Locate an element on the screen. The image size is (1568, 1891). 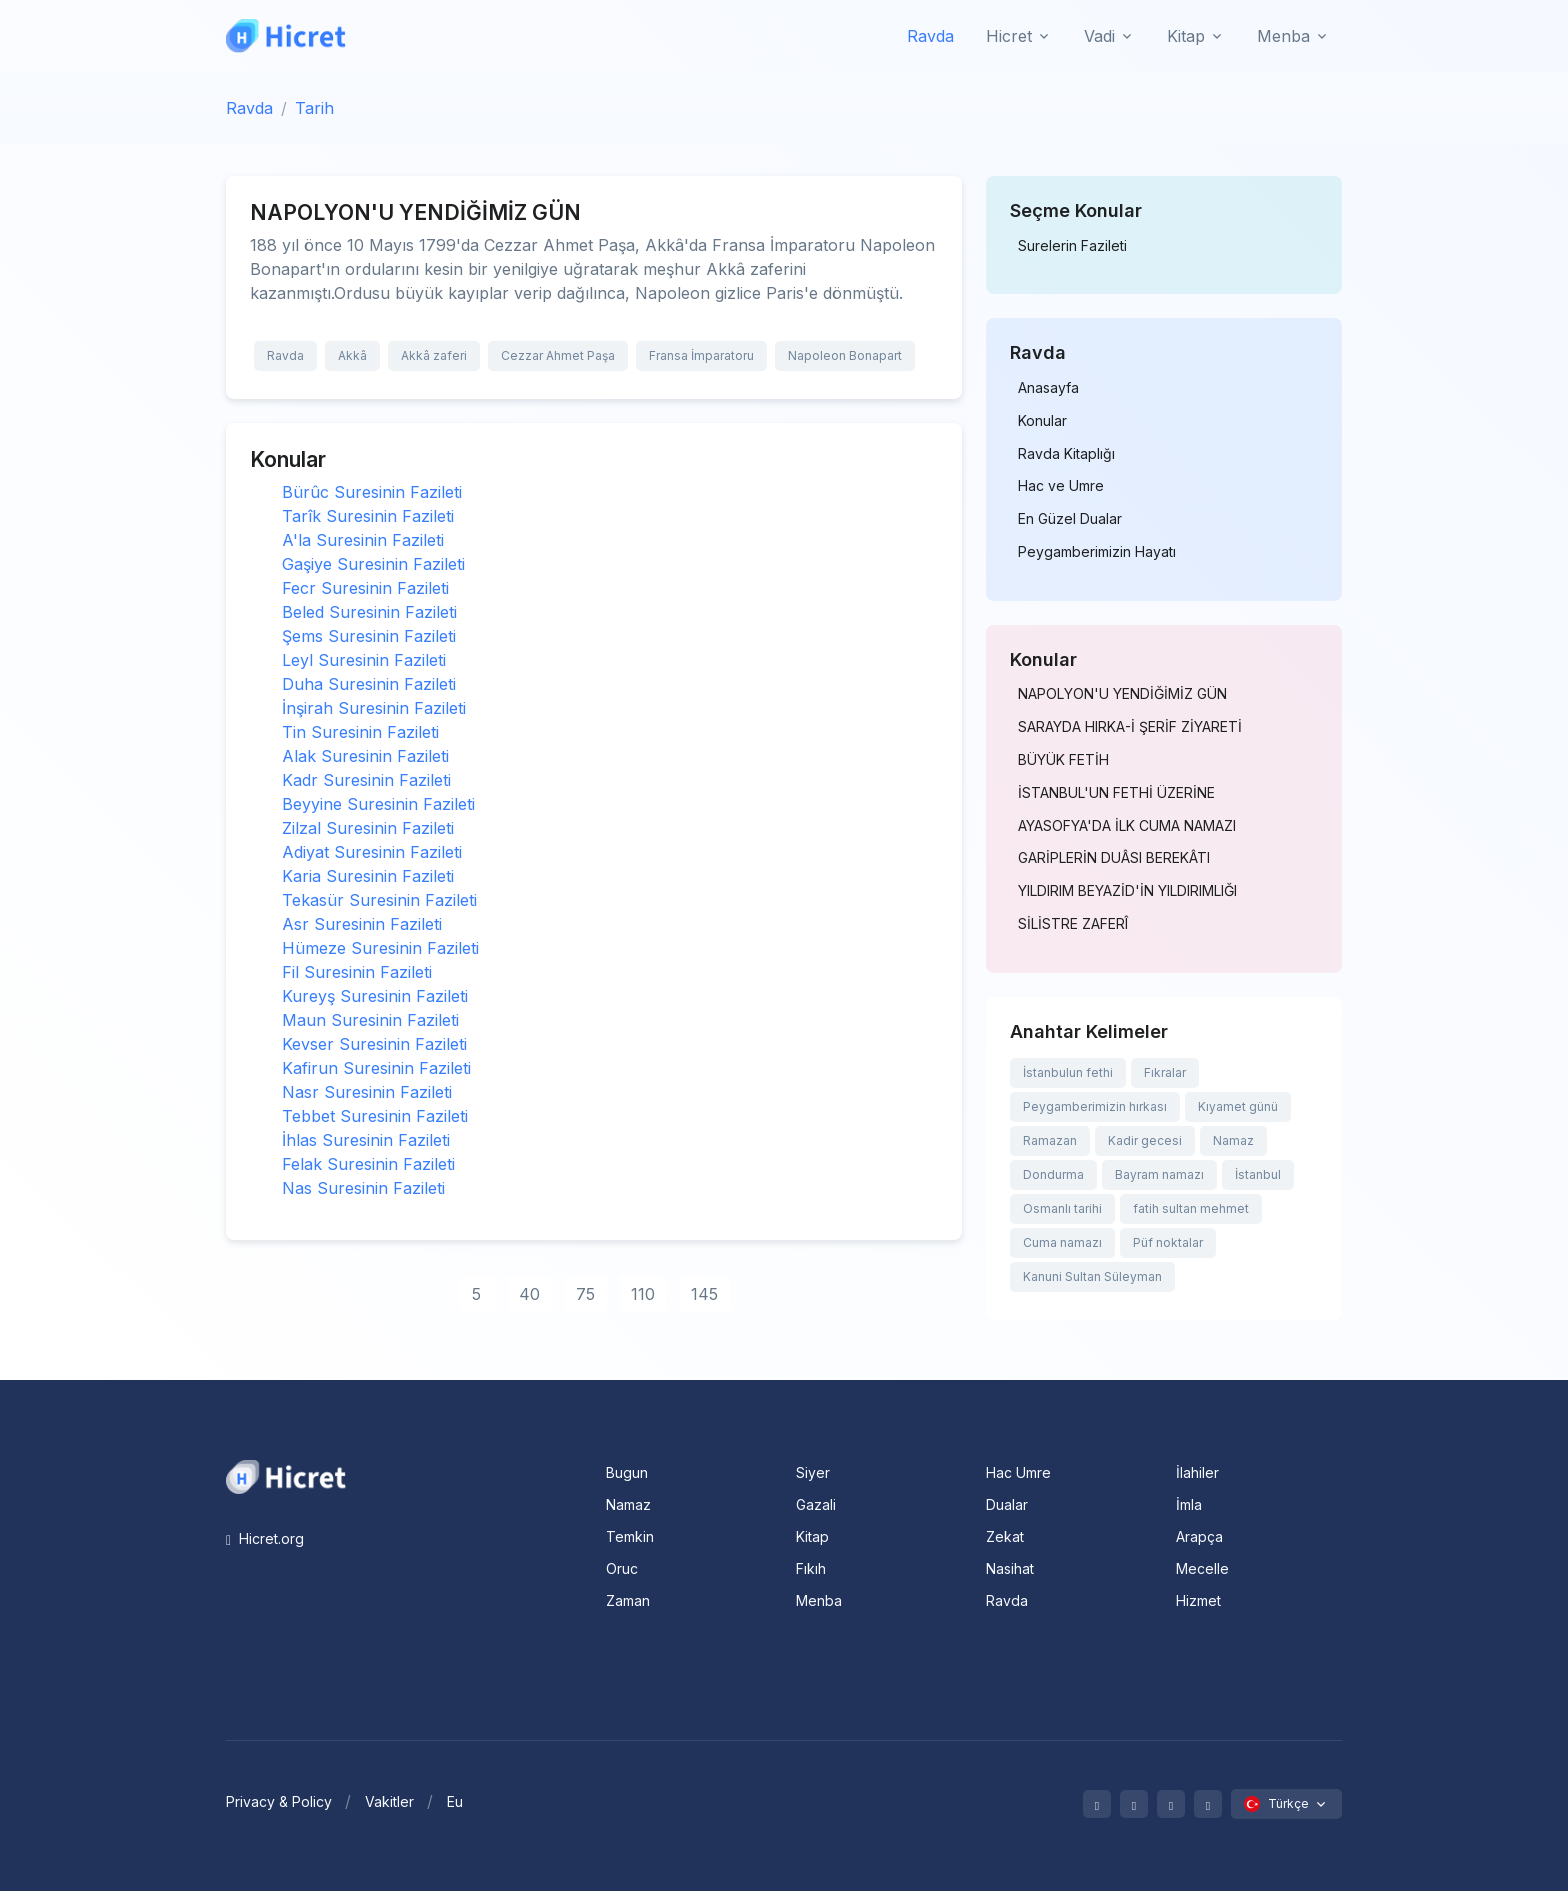
Gaşiye Suresinin Fazileti is located at coordinates (373, 564).